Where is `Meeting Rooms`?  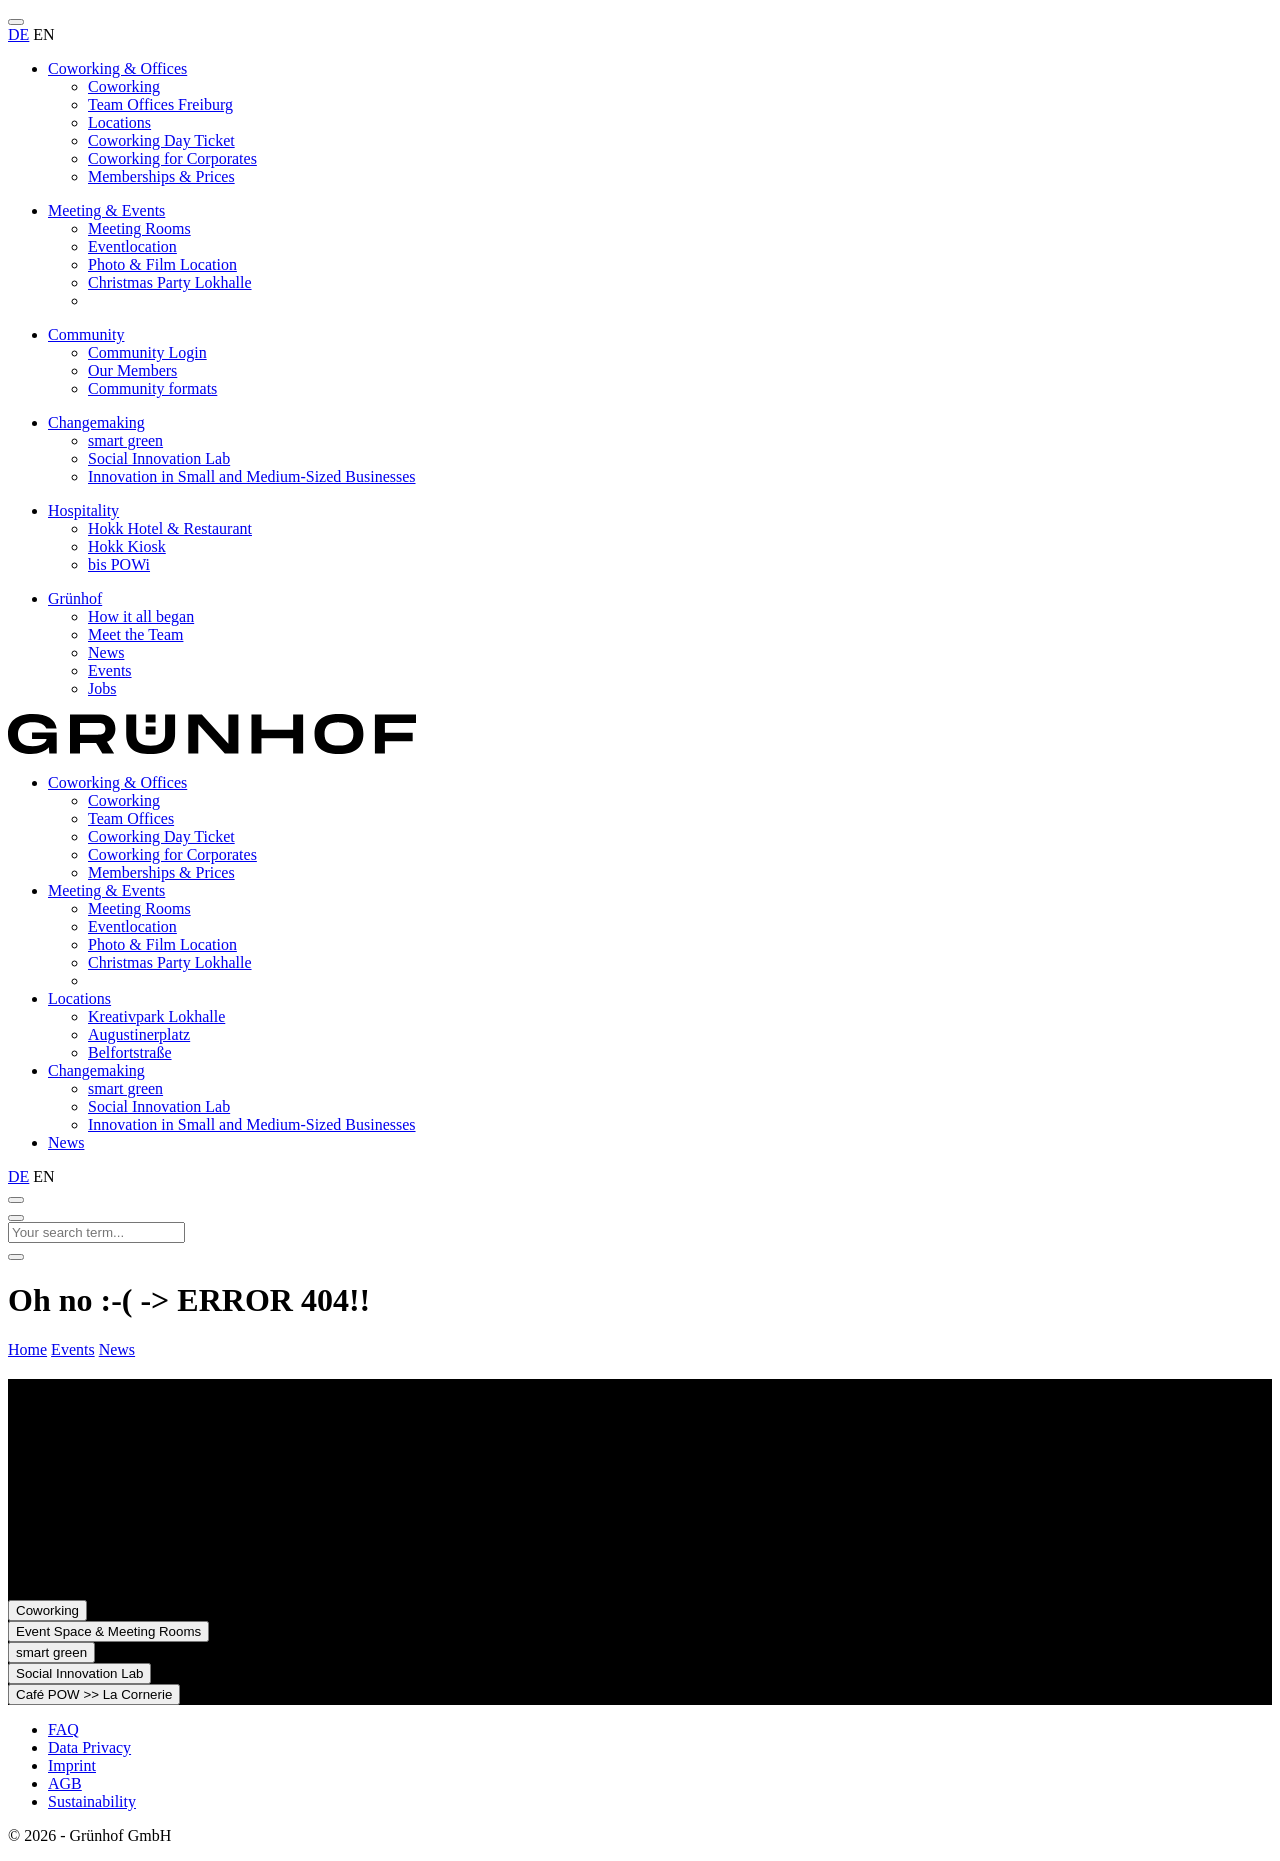 Meeting Rooms is located at coordinates (139, 228).